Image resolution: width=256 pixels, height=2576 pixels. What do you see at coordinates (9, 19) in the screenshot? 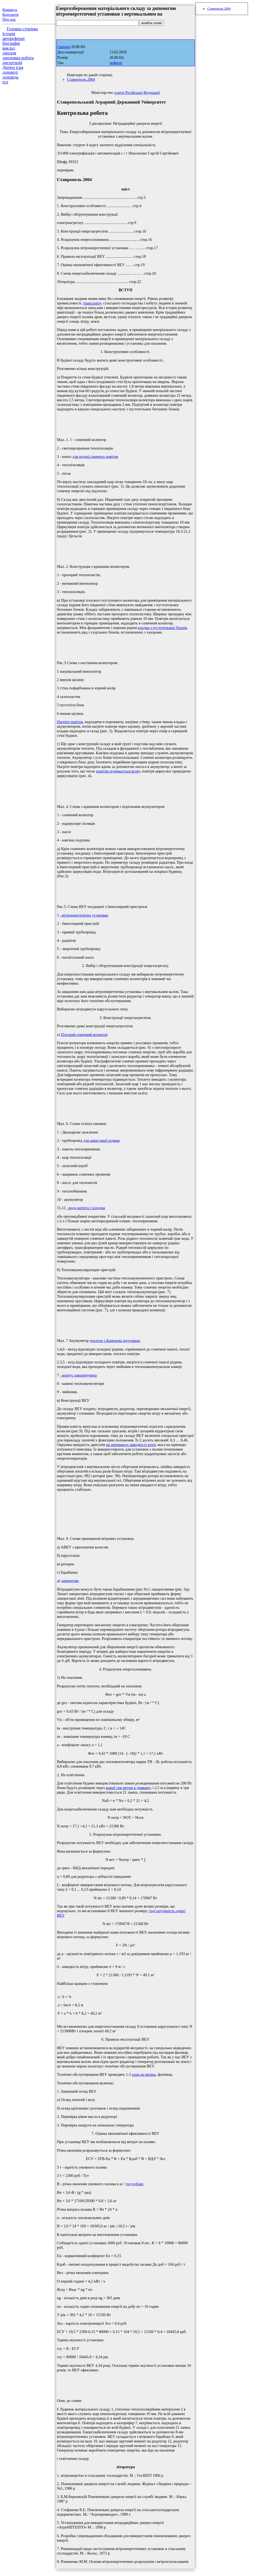
I see `Про нас` at bounding box center [9, 19].